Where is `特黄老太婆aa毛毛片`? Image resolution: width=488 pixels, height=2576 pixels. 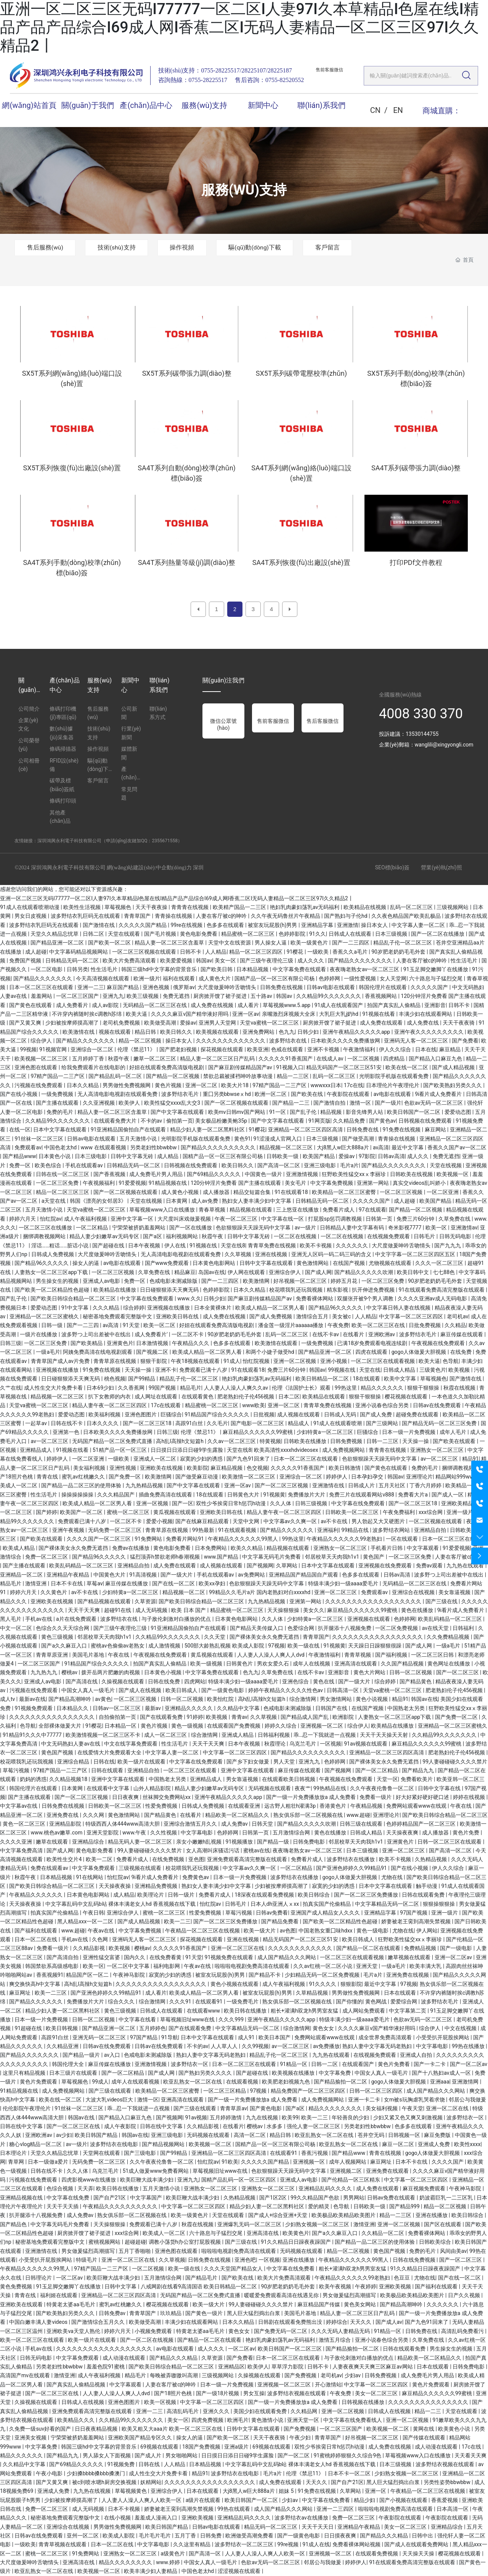
特黄老太婆aa毛毛片 is located at coordinates (71, 2304).